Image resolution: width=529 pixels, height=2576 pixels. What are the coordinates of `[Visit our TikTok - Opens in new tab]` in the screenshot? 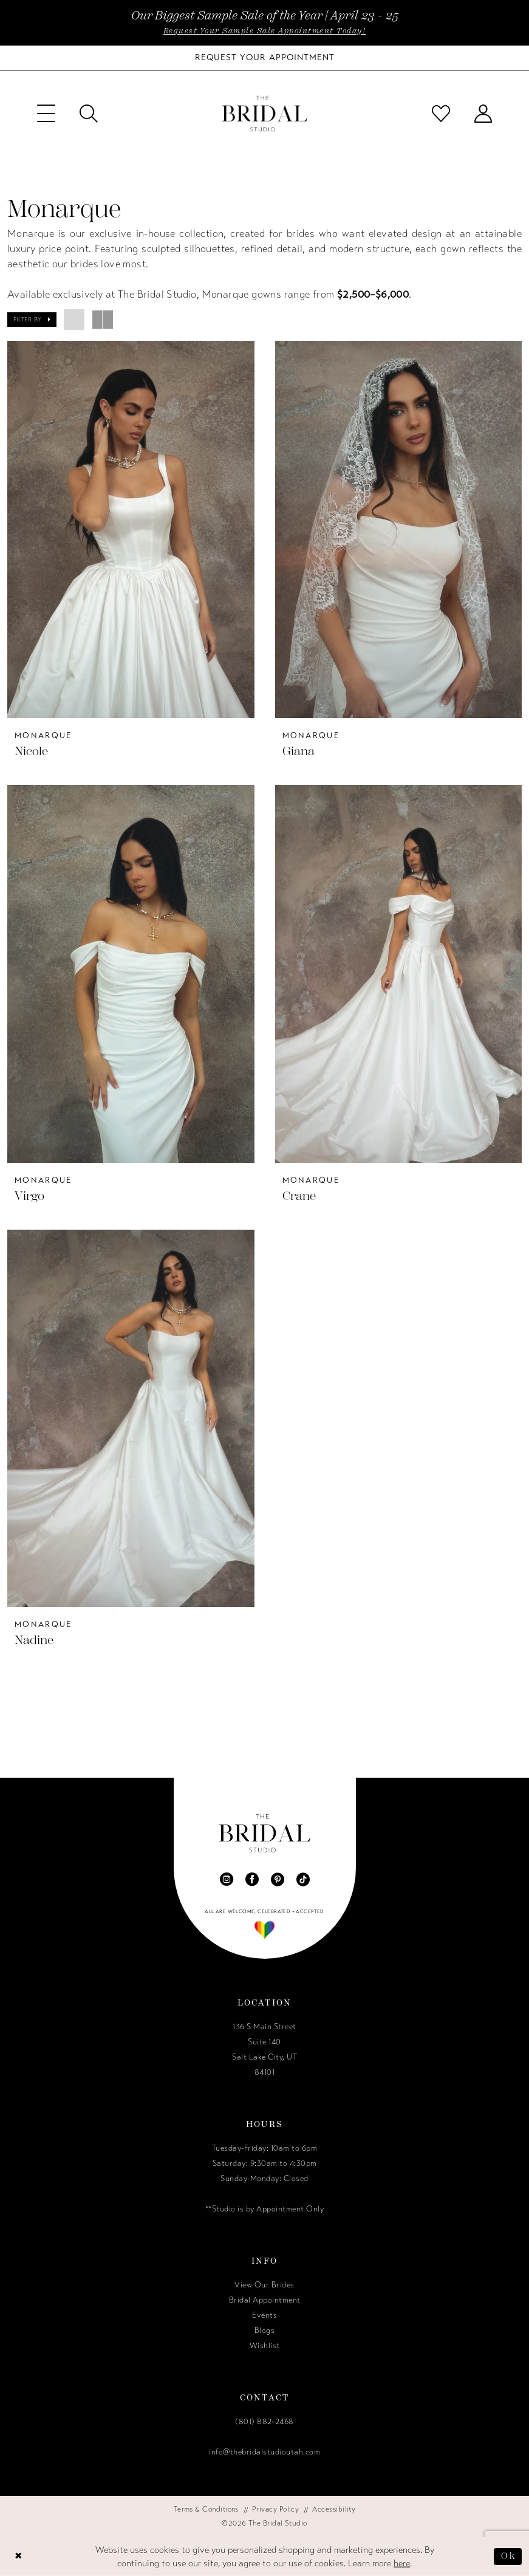 It's located at (303, 1879).